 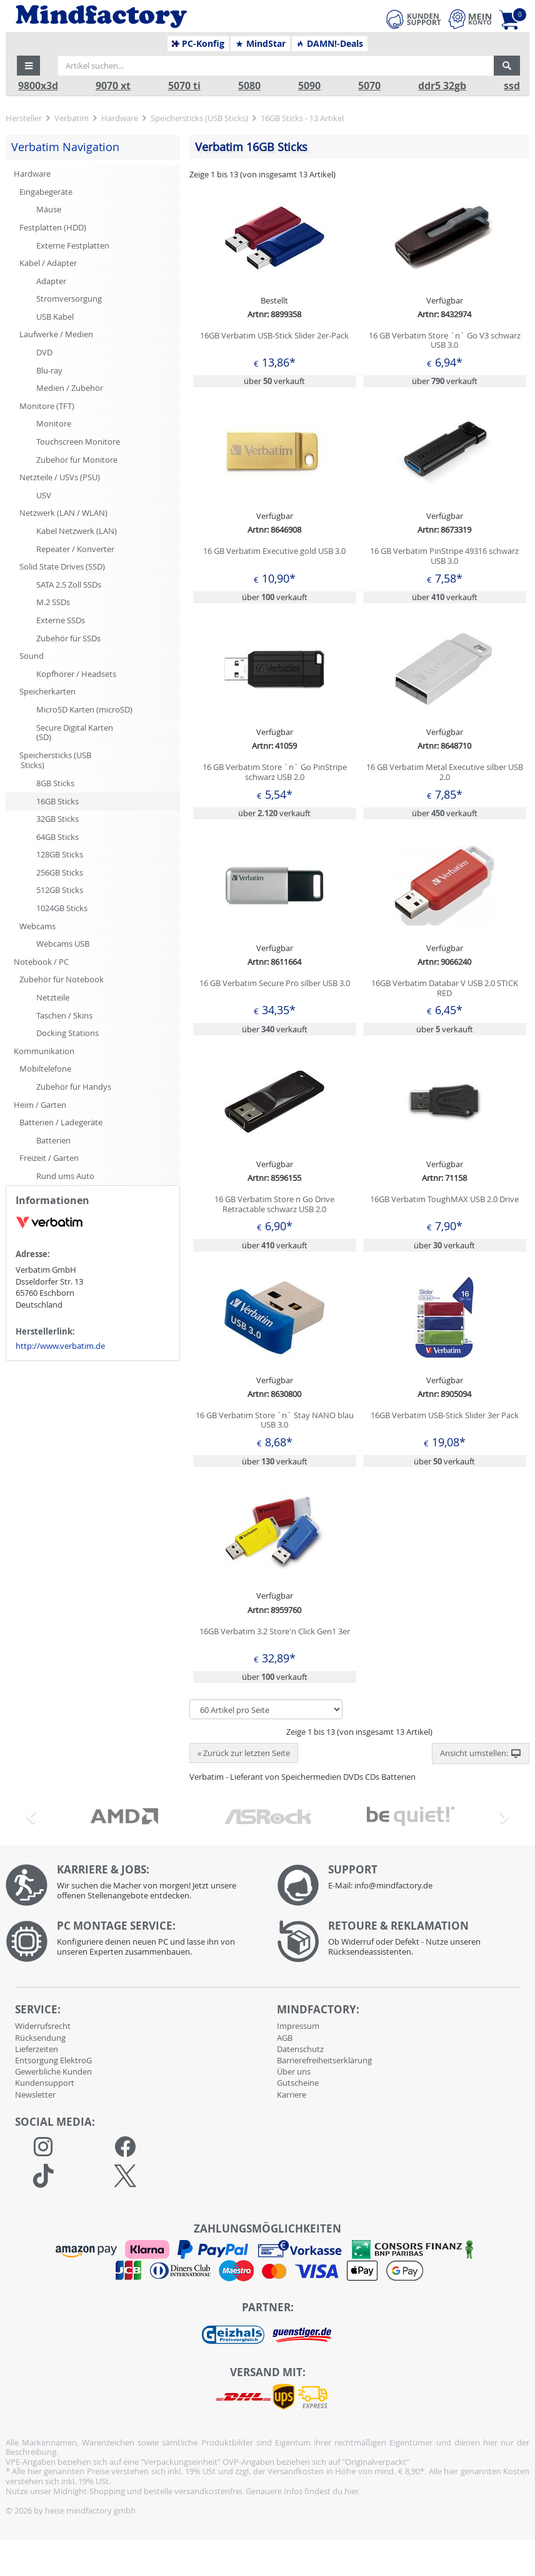 I want to click on Über uns, so click(x=294, y=2071).